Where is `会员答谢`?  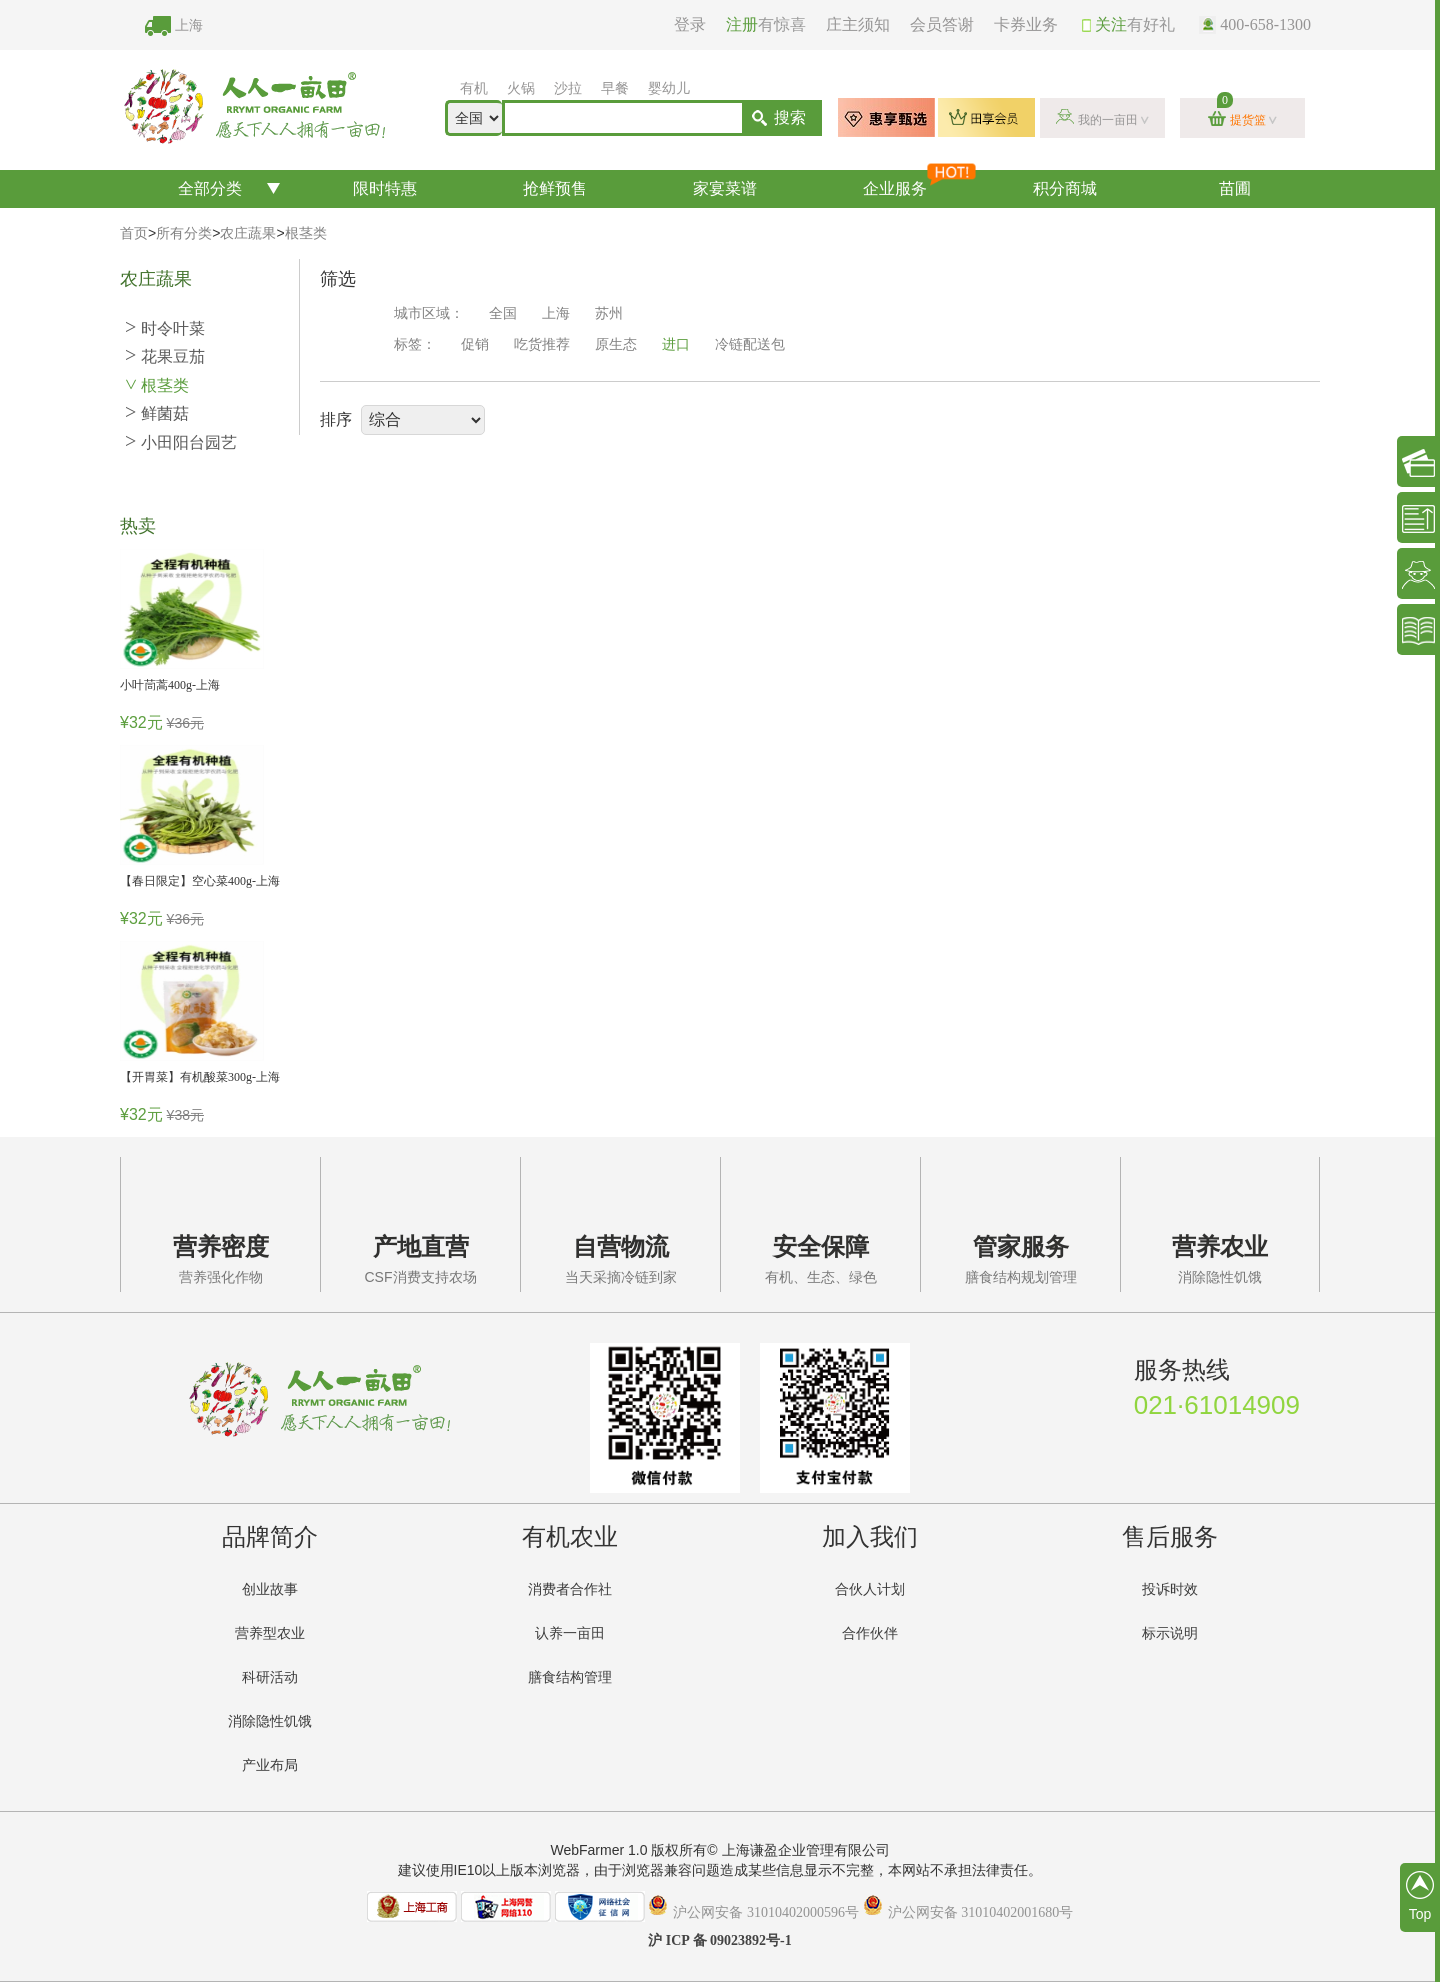
会员答谢 is located at coordinates (942, 24).